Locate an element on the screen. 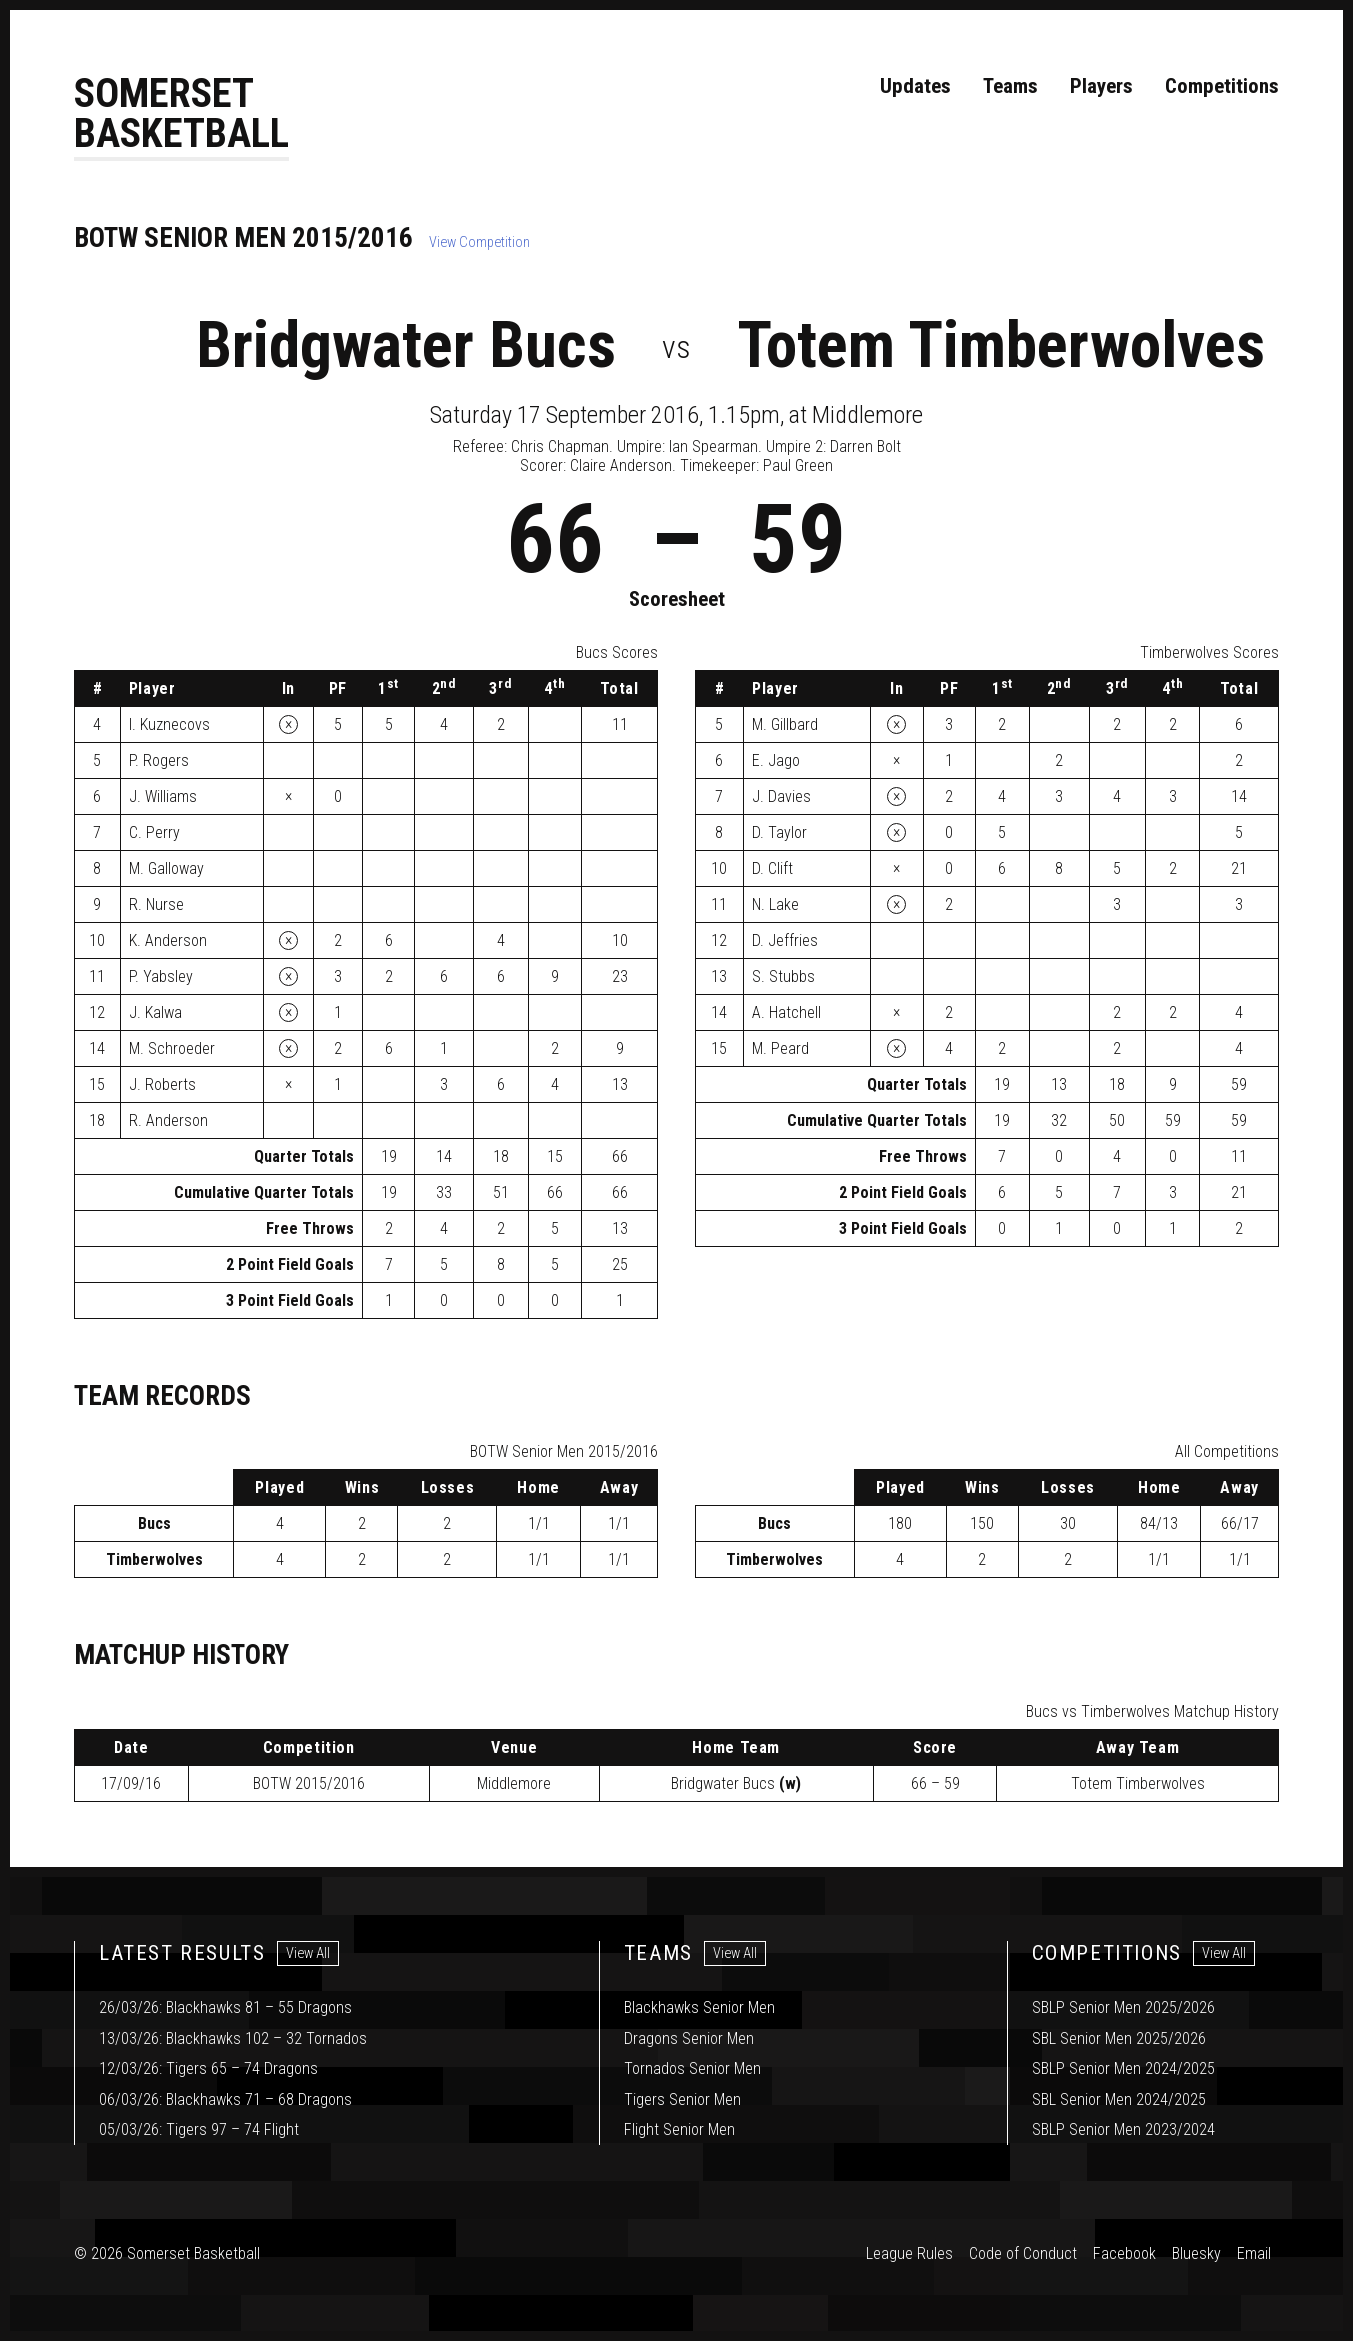 The width and height of the screenshot is (1353, 2341). Teams is located at coordinates (1010, 86).